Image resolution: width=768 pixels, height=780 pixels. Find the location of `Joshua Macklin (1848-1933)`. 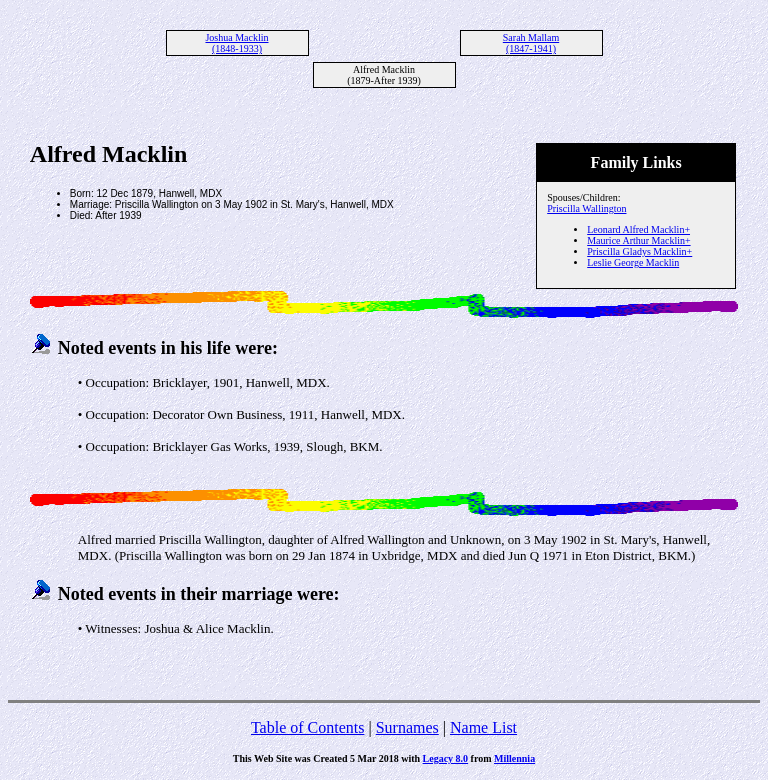

Joshua Macklin (1848-1933) is located at coordinates (236, 43).